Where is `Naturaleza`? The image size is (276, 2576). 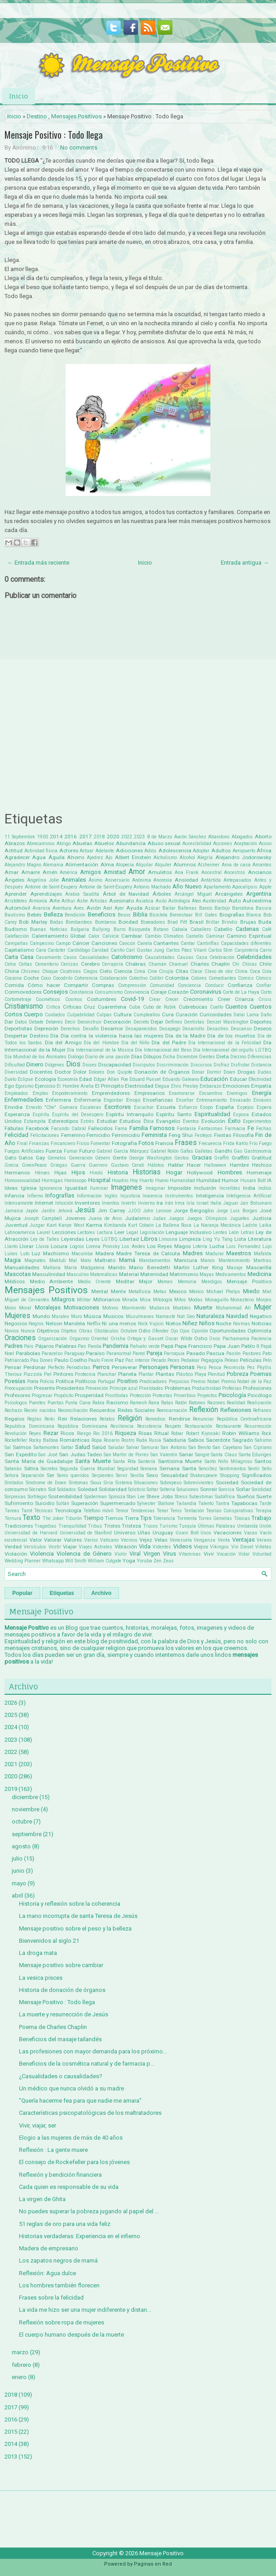
Naturaleza is located at coordinates (210, 1316).